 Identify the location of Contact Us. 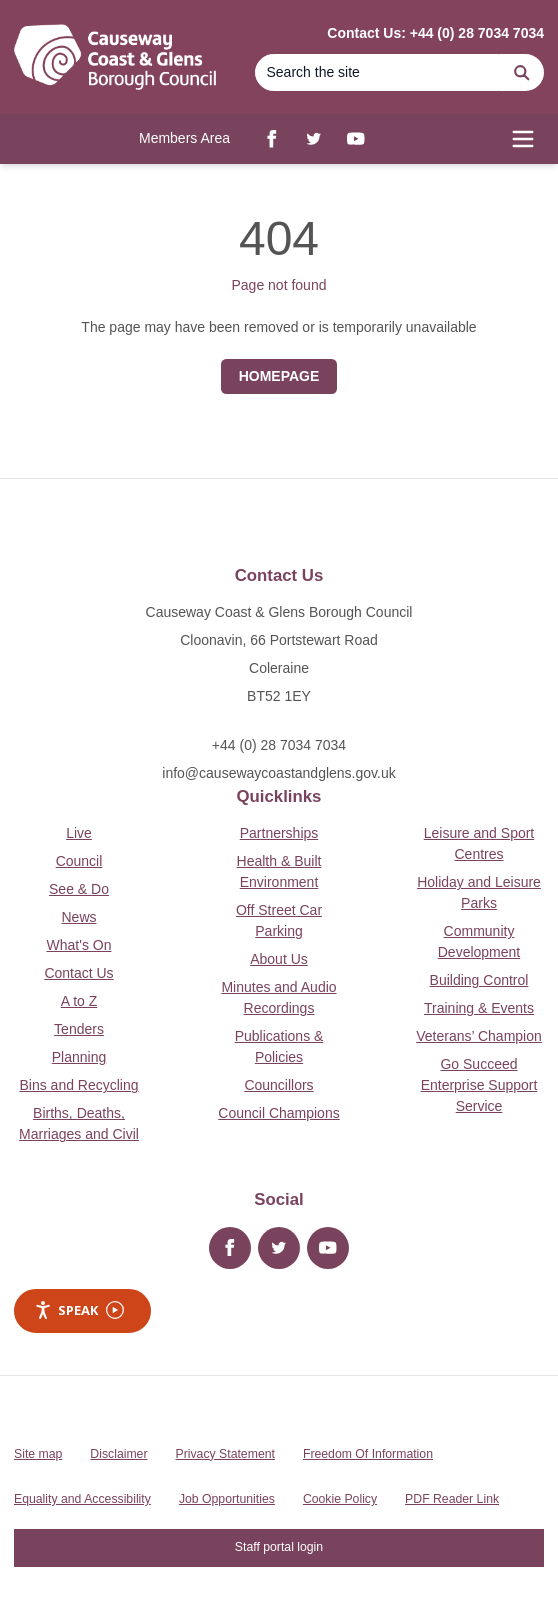
(78, 973).